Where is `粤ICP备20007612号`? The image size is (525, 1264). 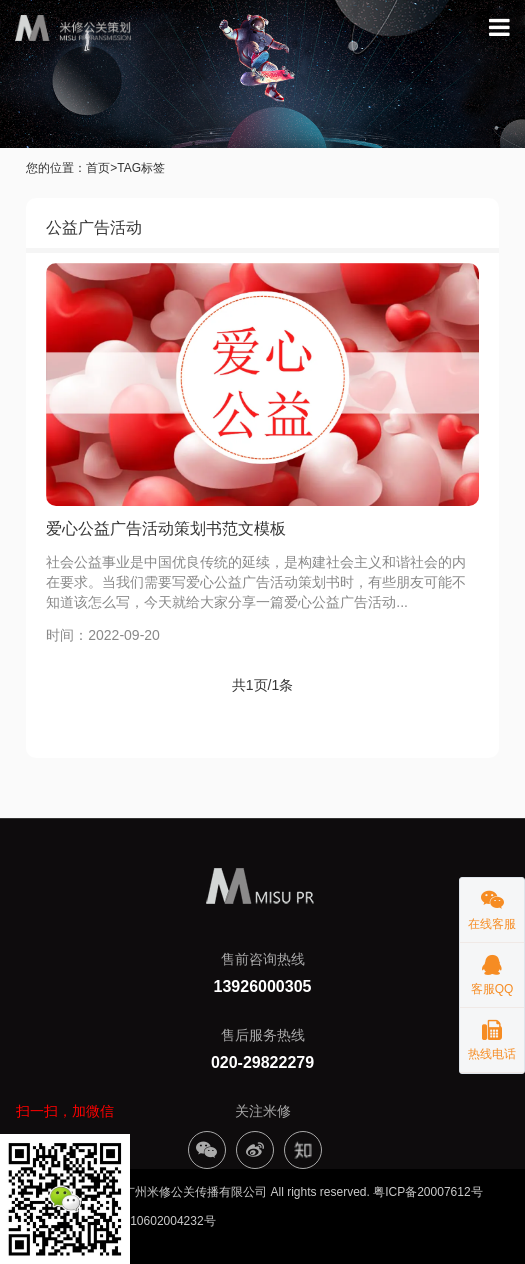
粤ICP备20007612号 is located at coordinates (427, 1192).